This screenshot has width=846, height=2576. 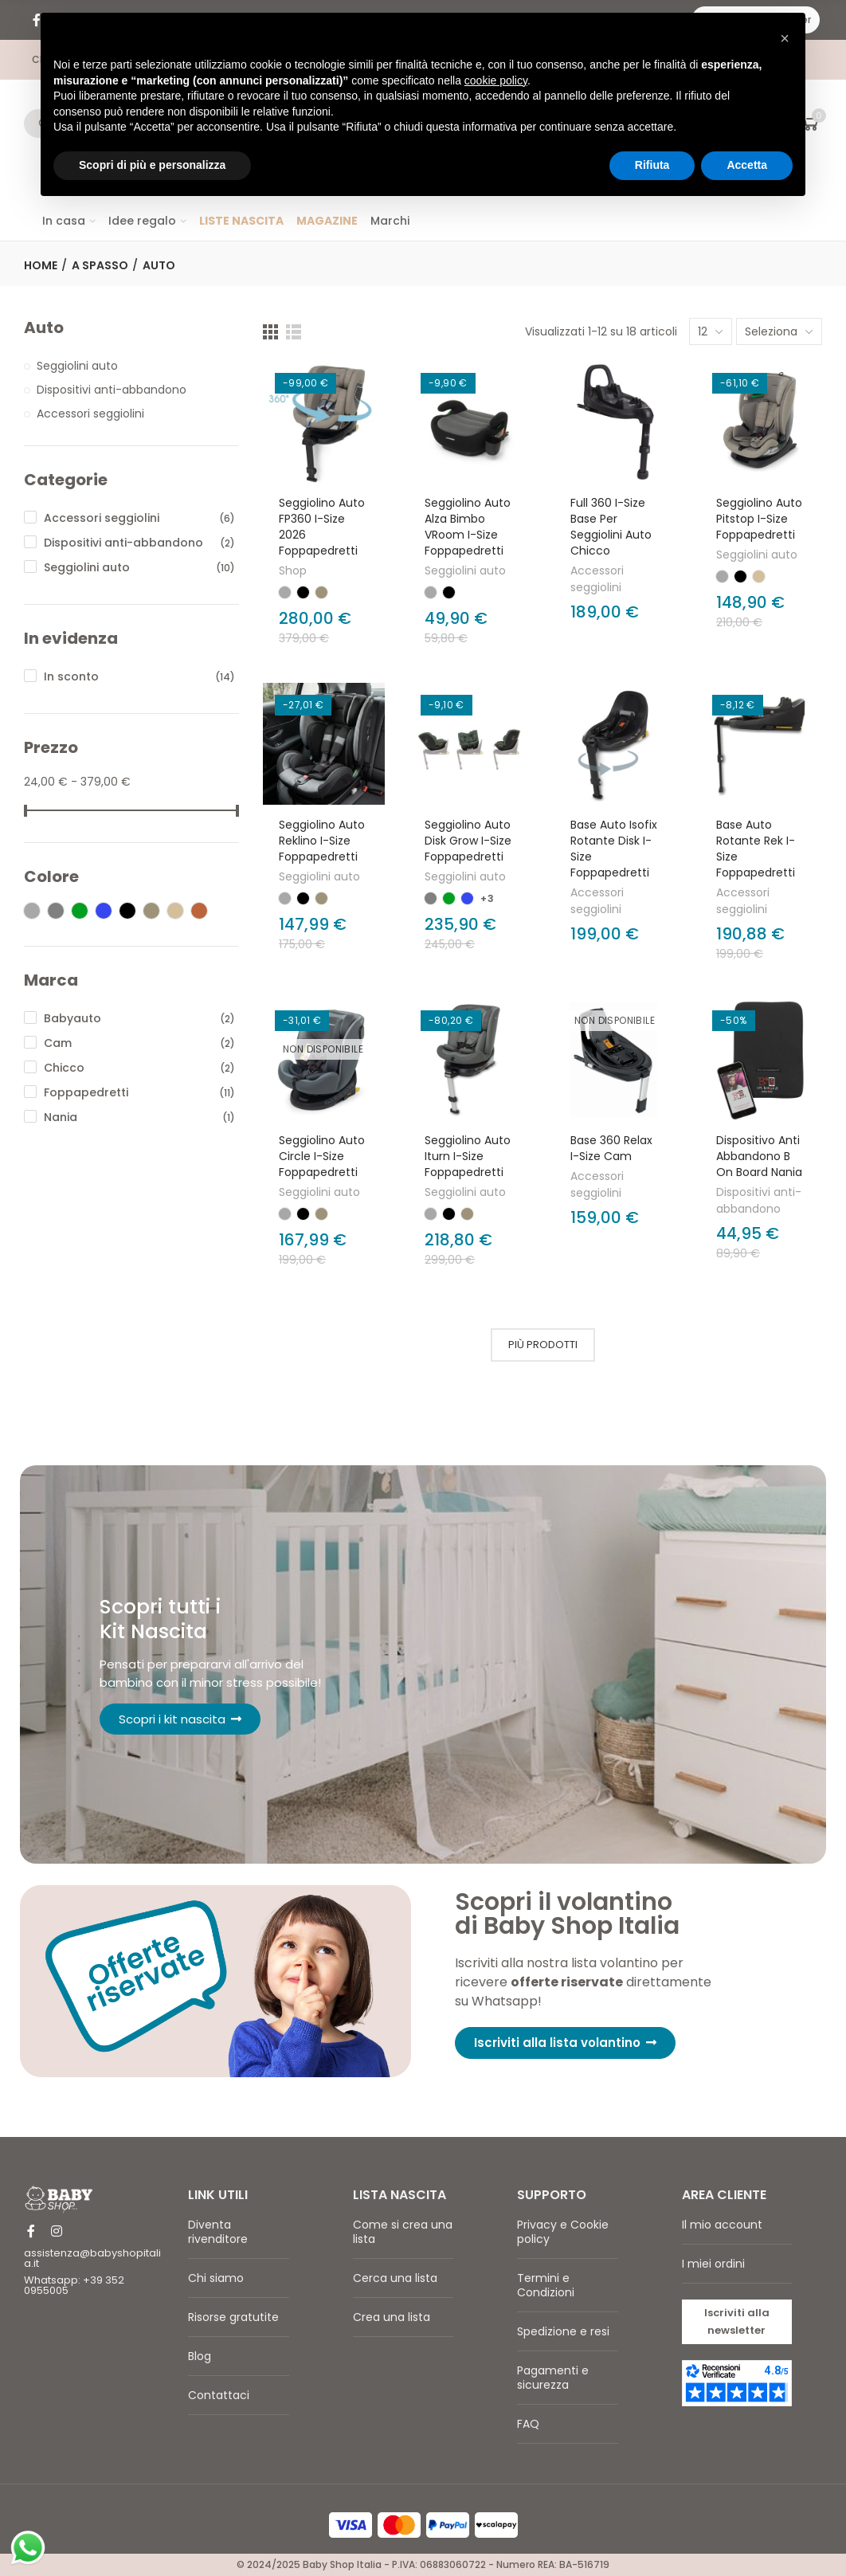 What do you see at coordinates (468, 527) in the screenshot?
I see `Seggiolino auto alza bimbo VRoom I-Size Foppapedretti` at bounding box center [468, 527].